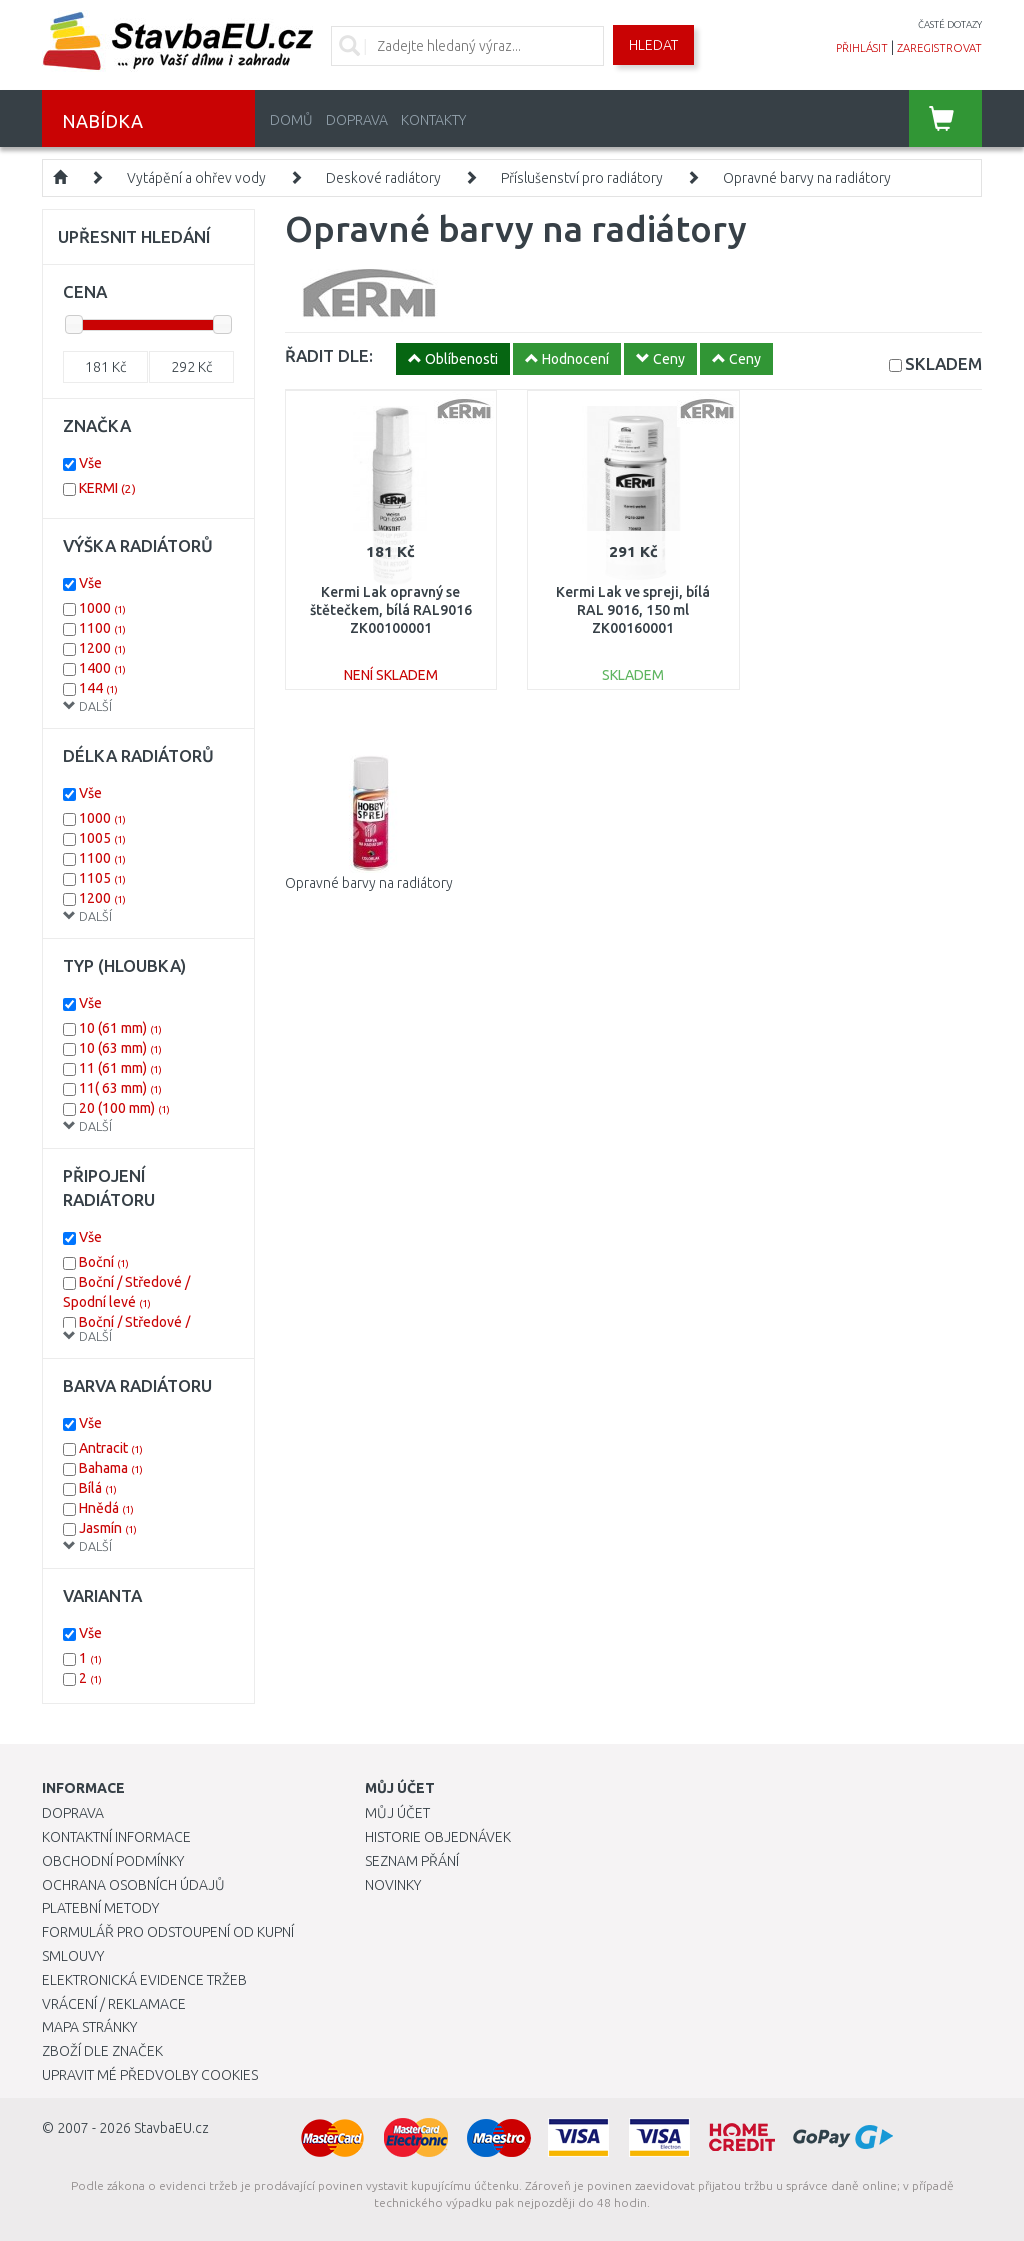 This screenshot has width=1024, height=2241. What do you see at coordinates (89, 2027) in the screenshot?
I see `Mapa stránky` at bounding box center [89, 2027].